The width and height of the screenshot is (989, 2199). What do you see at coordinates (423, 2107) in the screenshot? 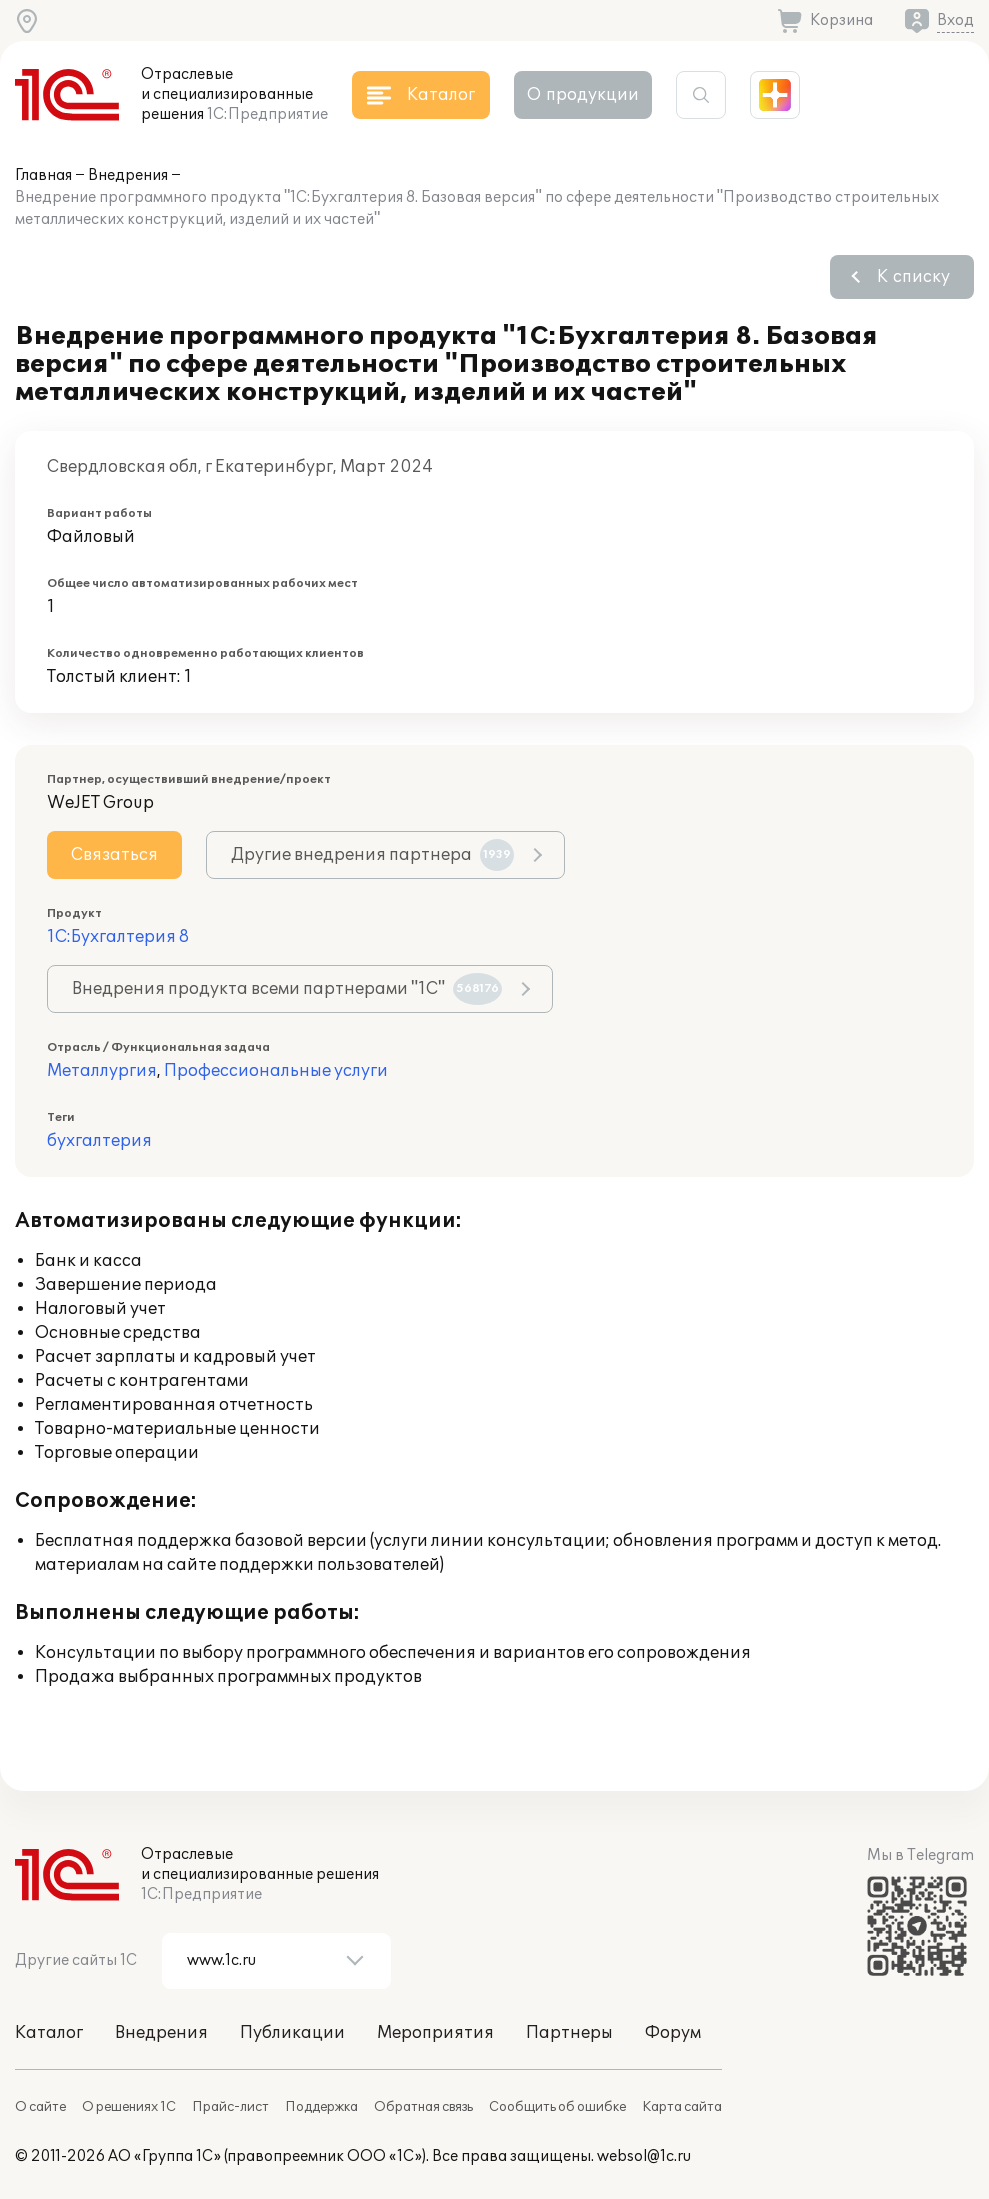
I see `Обратная связь` at bounding box center [423, 2107].